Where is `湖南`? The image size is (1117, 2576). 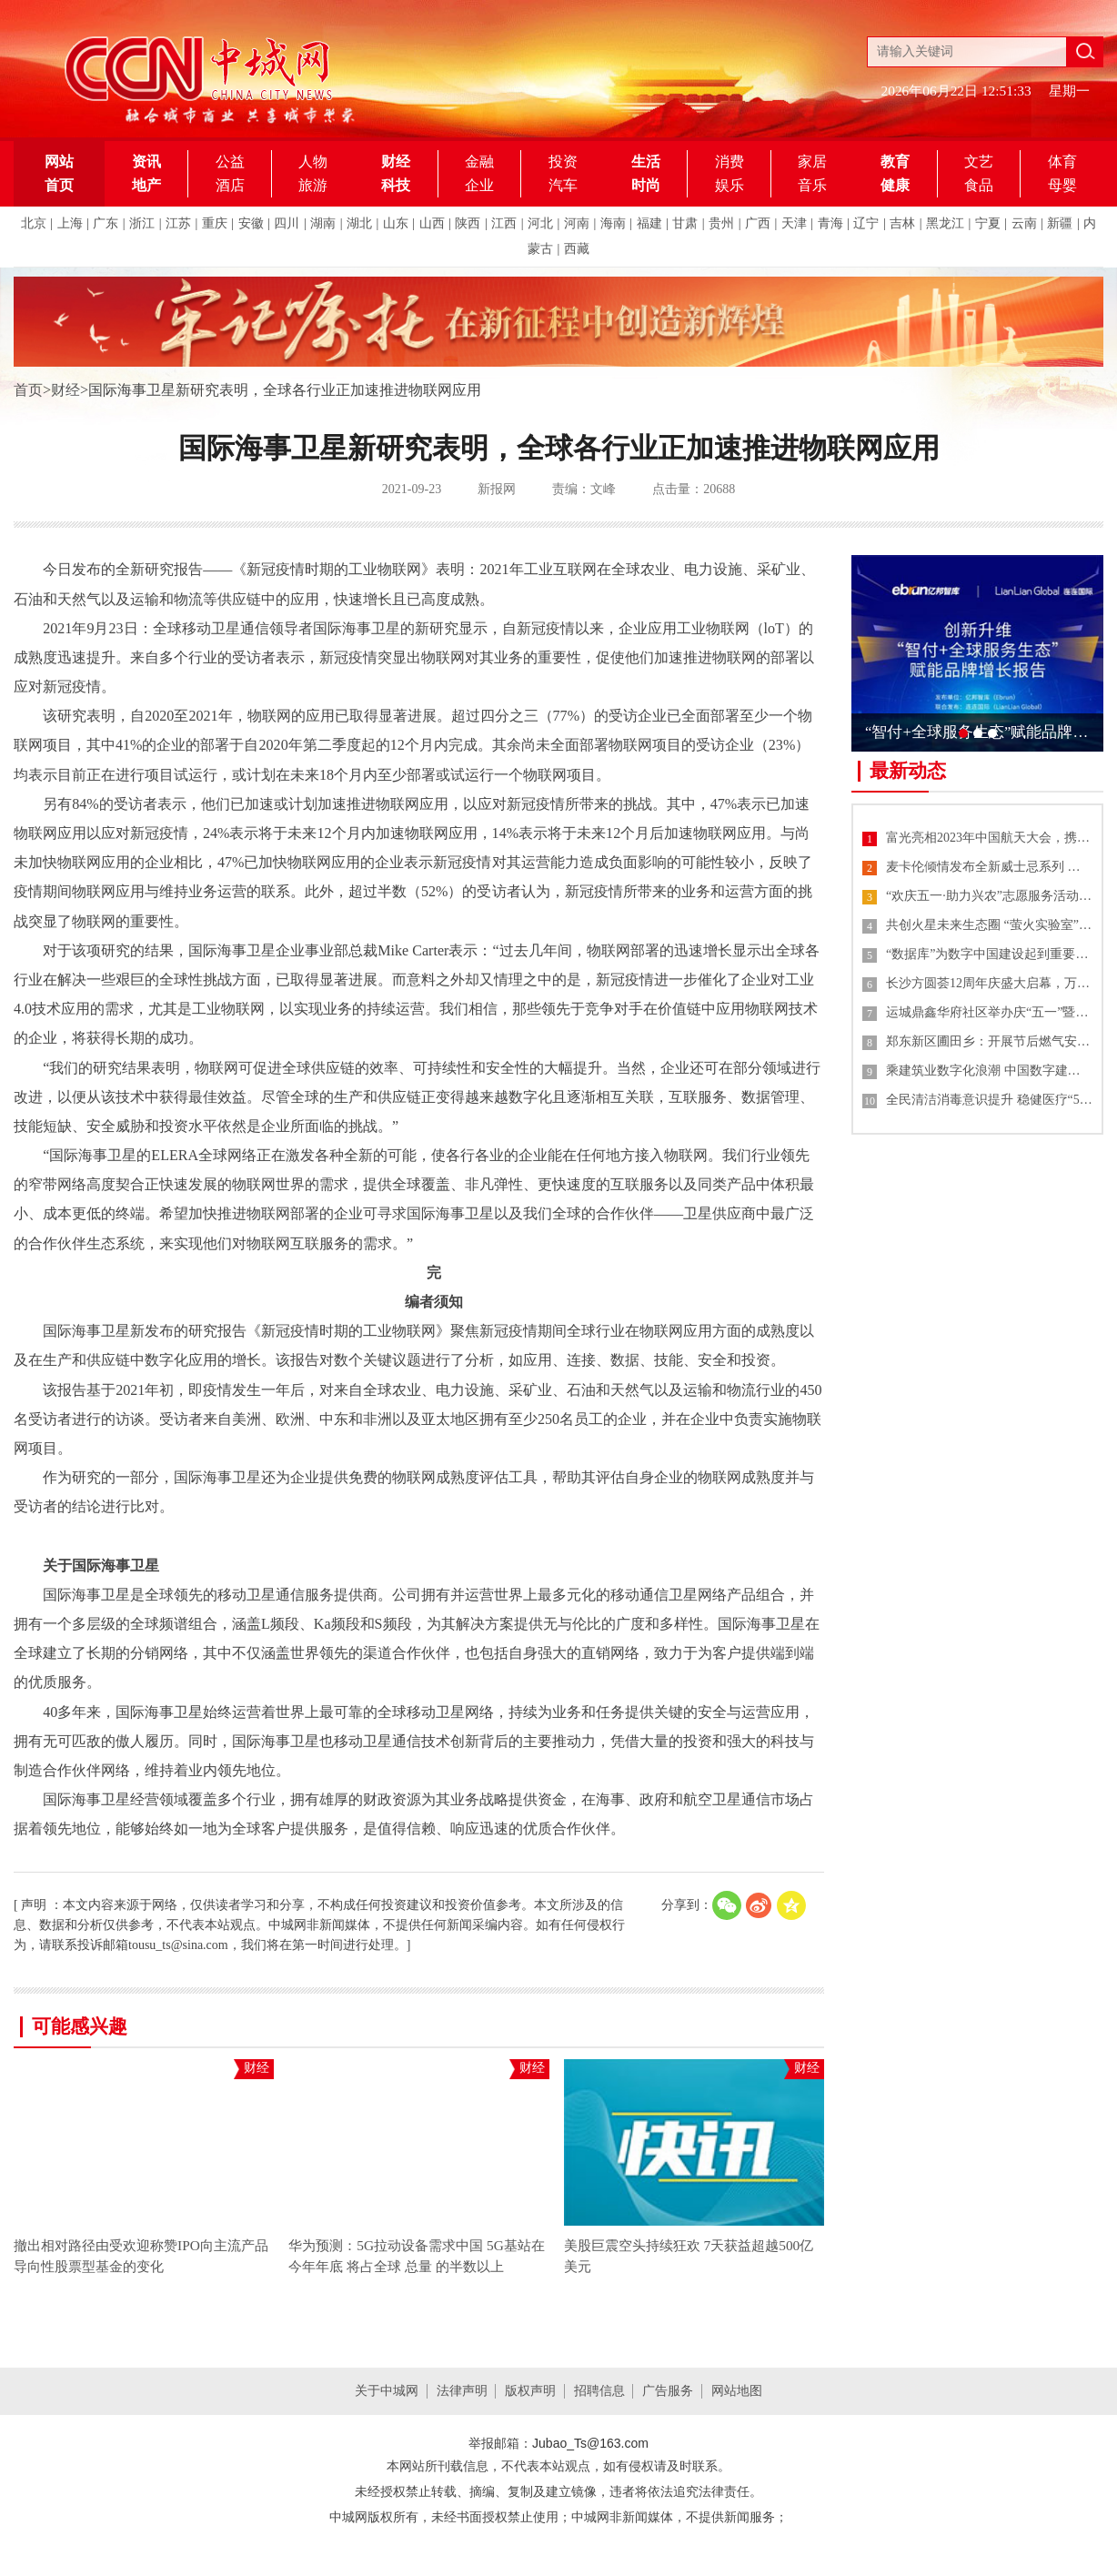
湖南 is located at coordinates (323, 223).